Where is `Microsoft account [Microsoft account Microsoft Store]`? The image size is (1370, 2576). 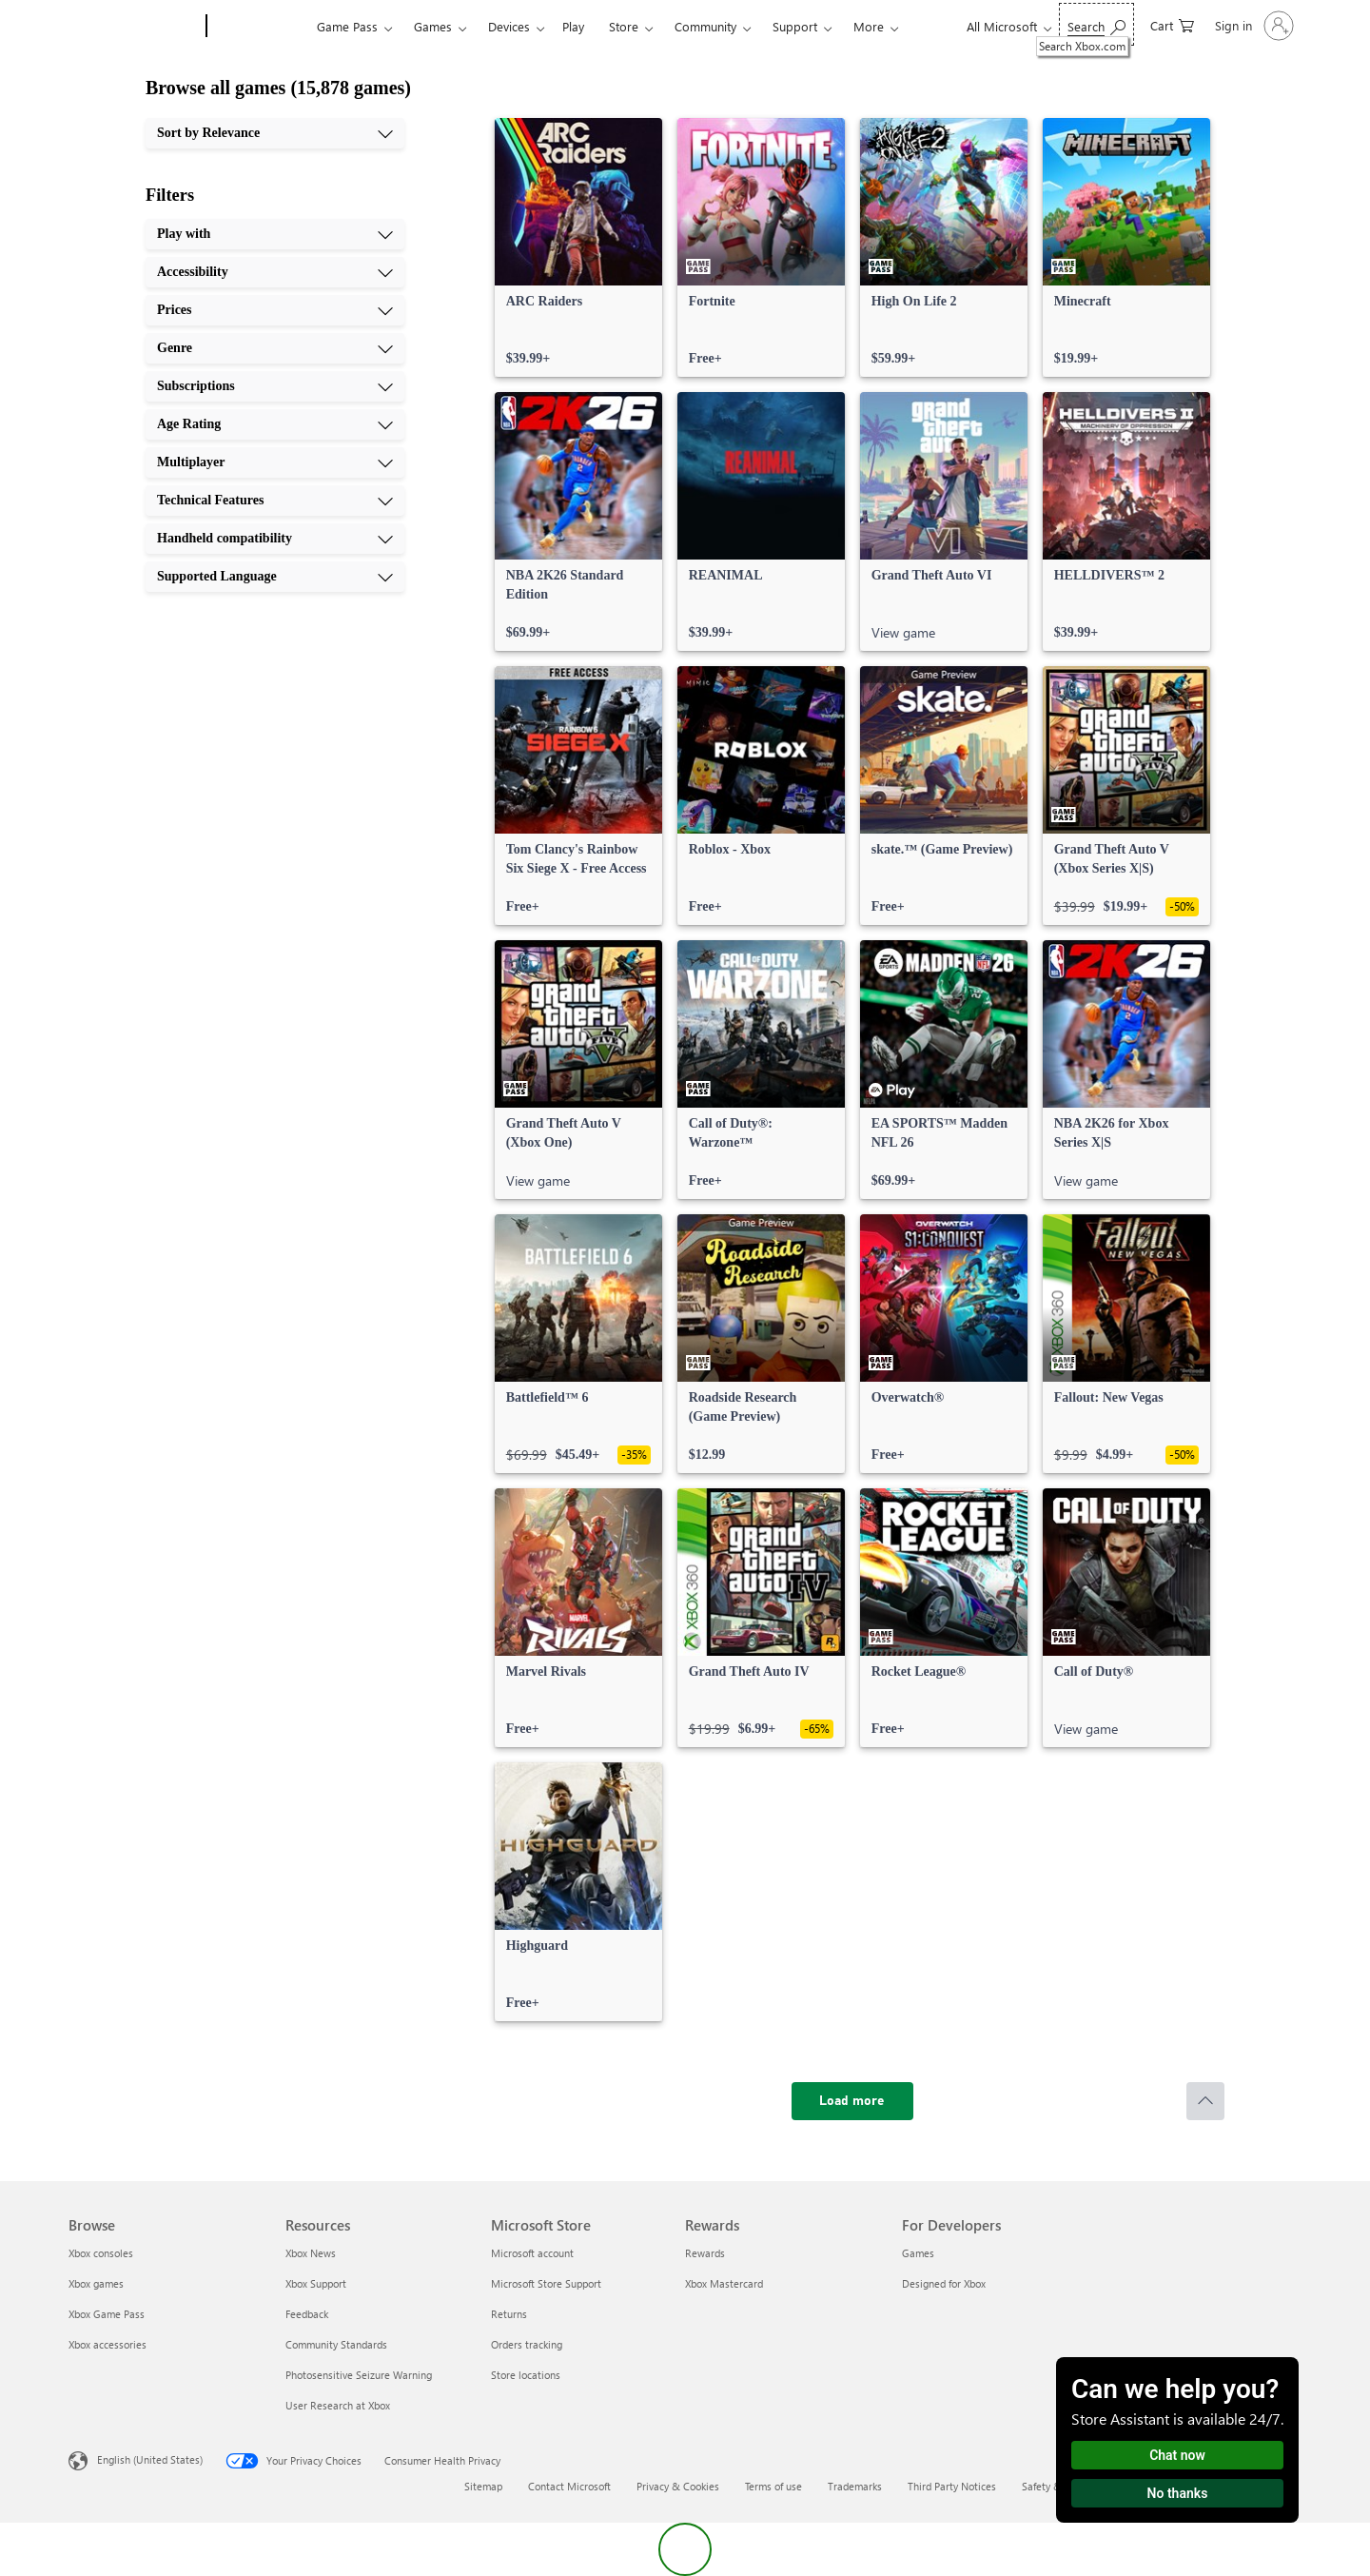 Microsoft account [Microsoft account Microsoft Store] is located at coordinates (532, 2253).